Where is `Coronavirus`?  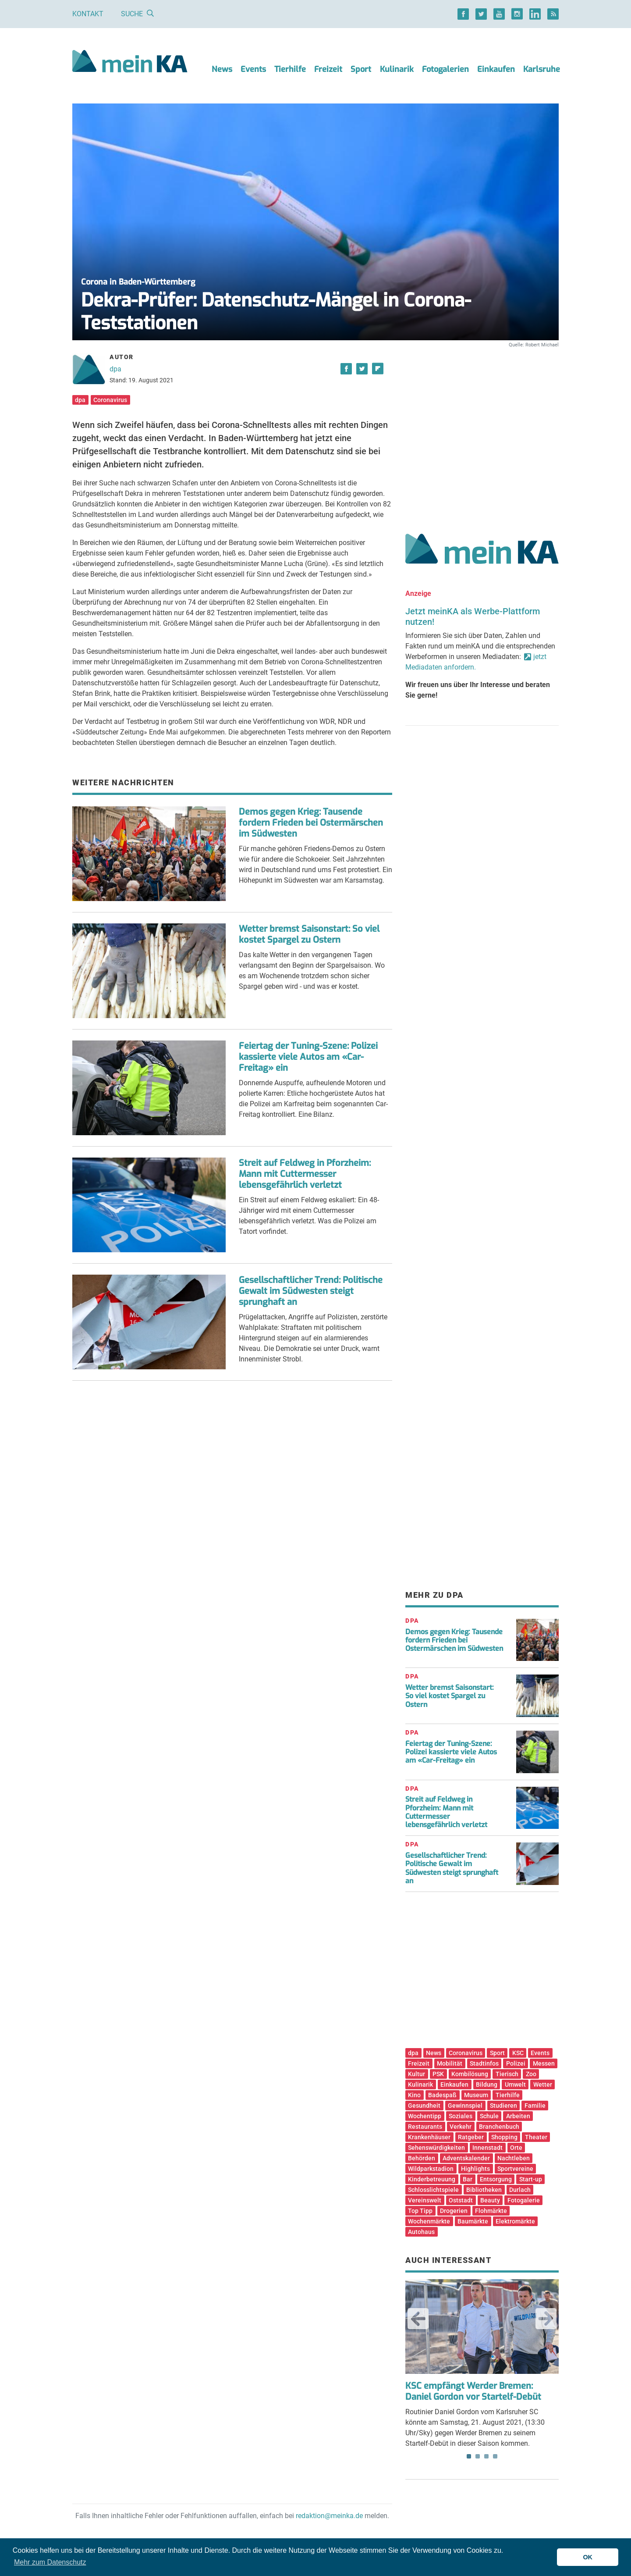
Coronavirus is located at coordinates (110, 399).